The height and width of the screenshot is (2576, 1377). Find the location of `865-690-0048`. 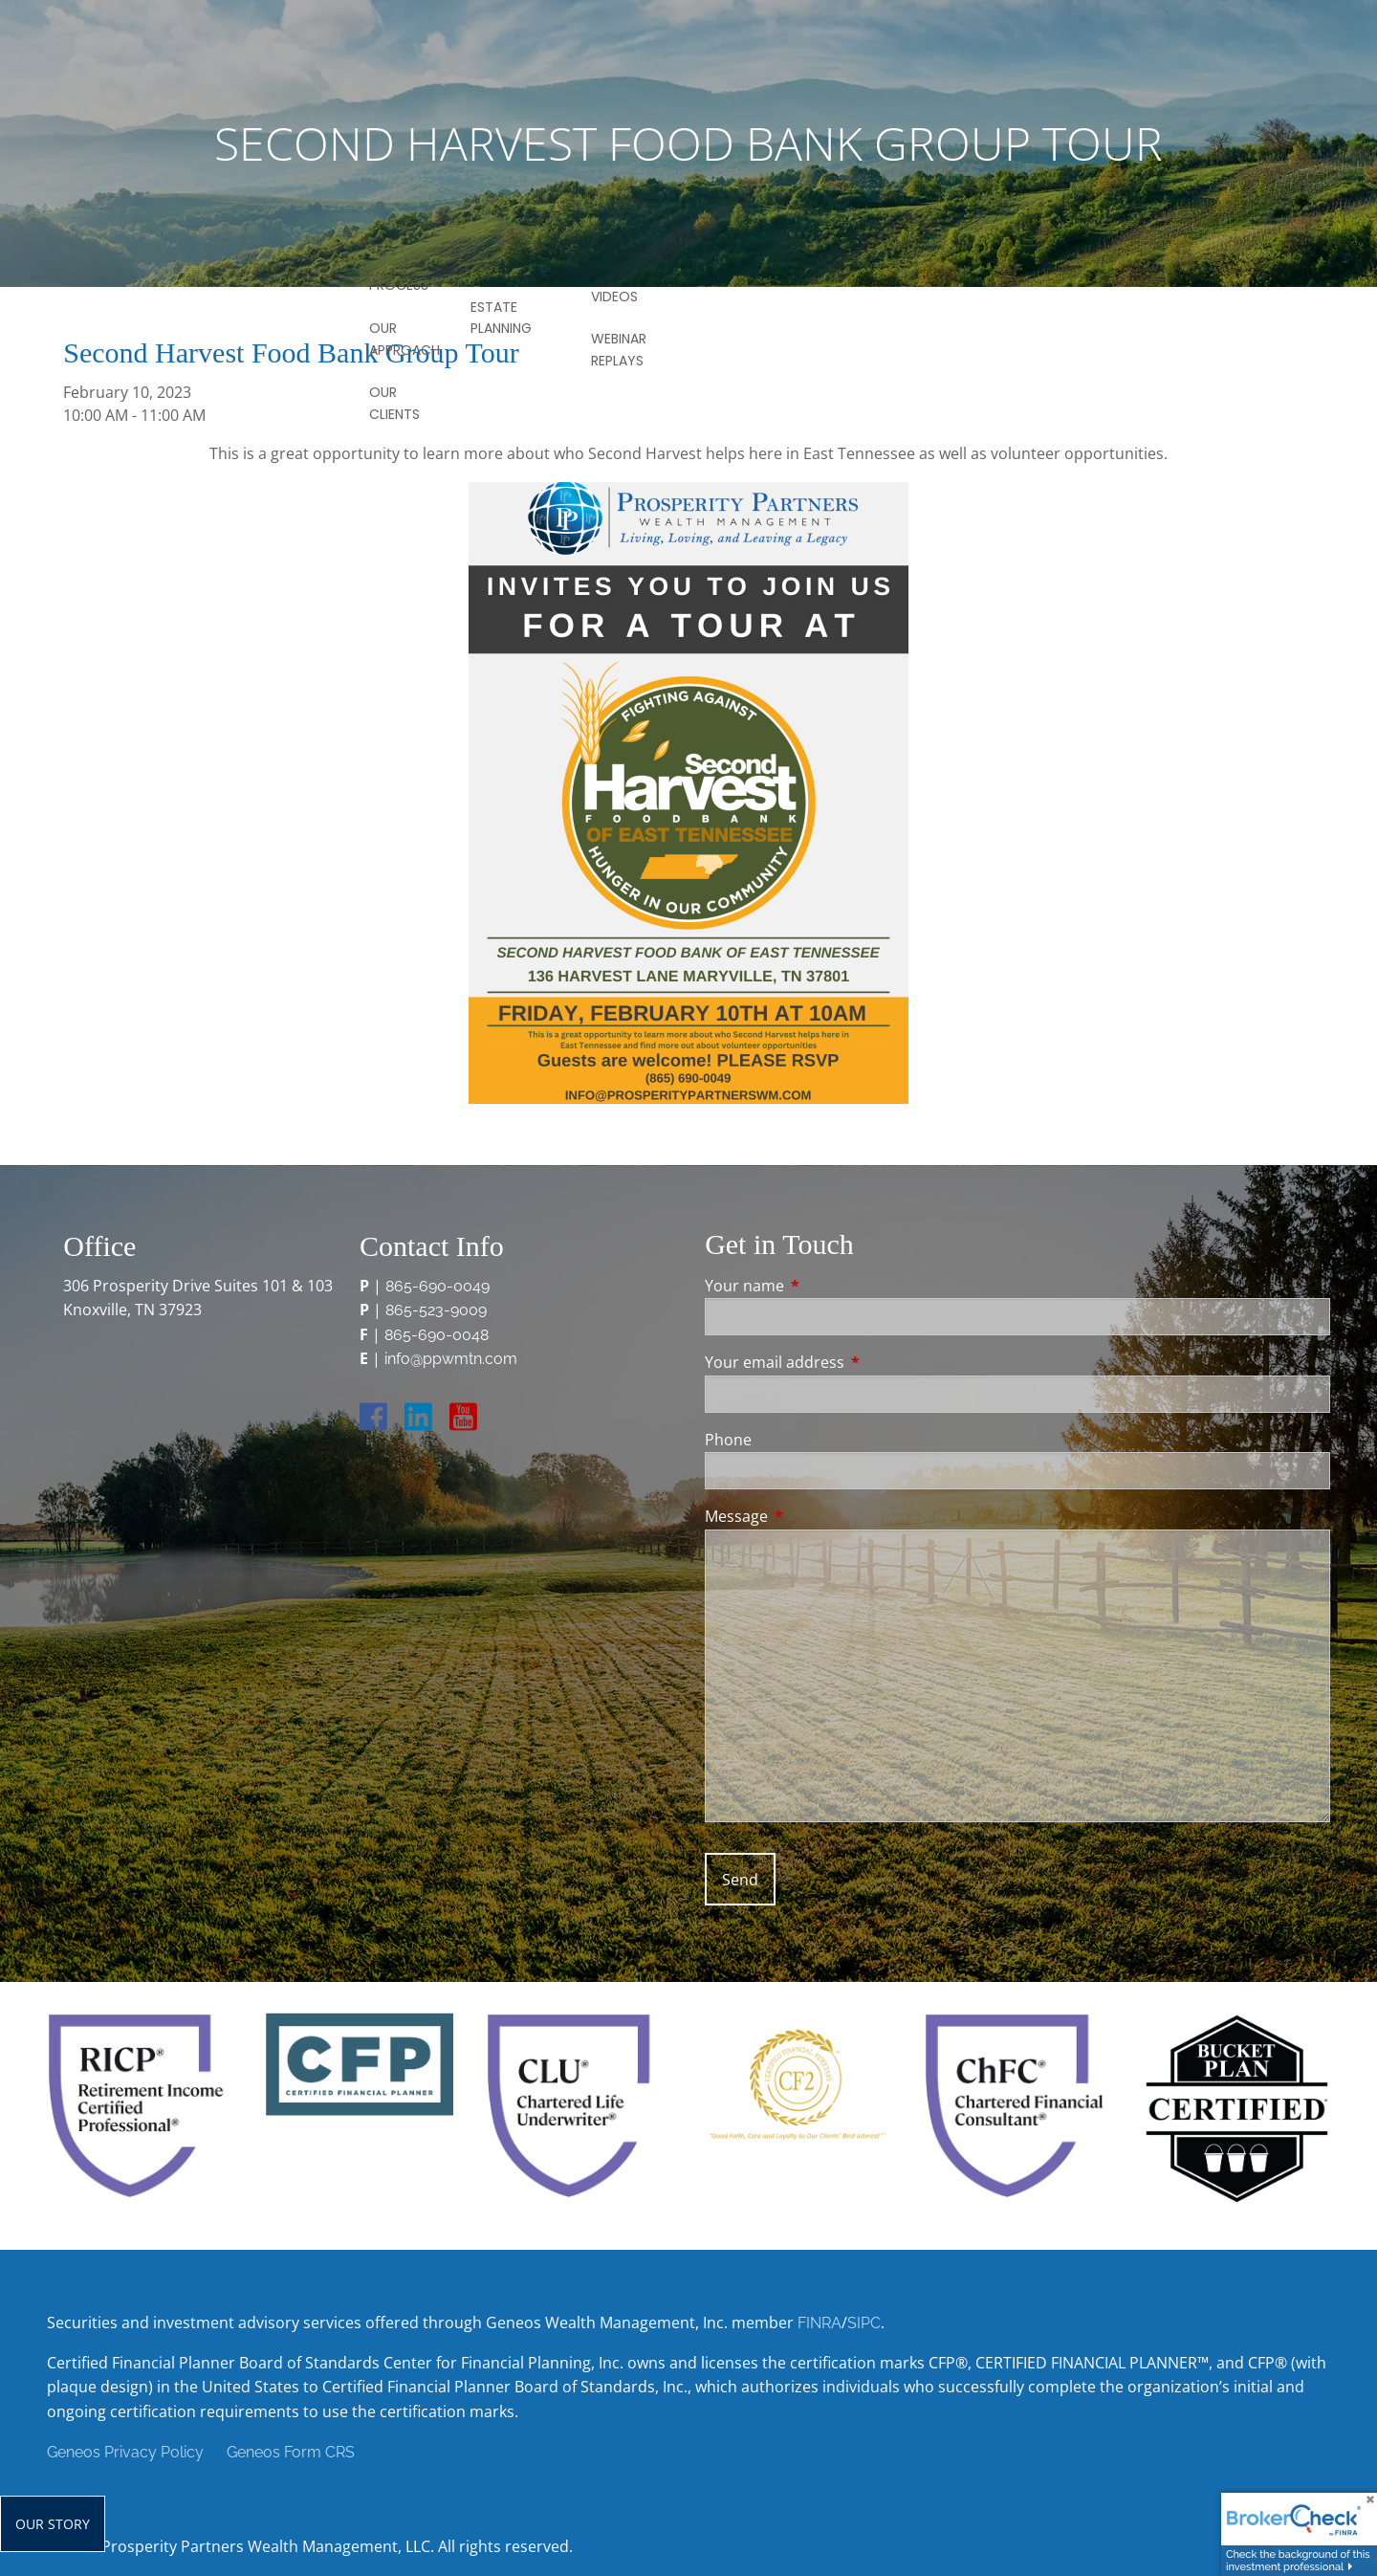

865-690-0048 is located at coordinates (436, 1335).